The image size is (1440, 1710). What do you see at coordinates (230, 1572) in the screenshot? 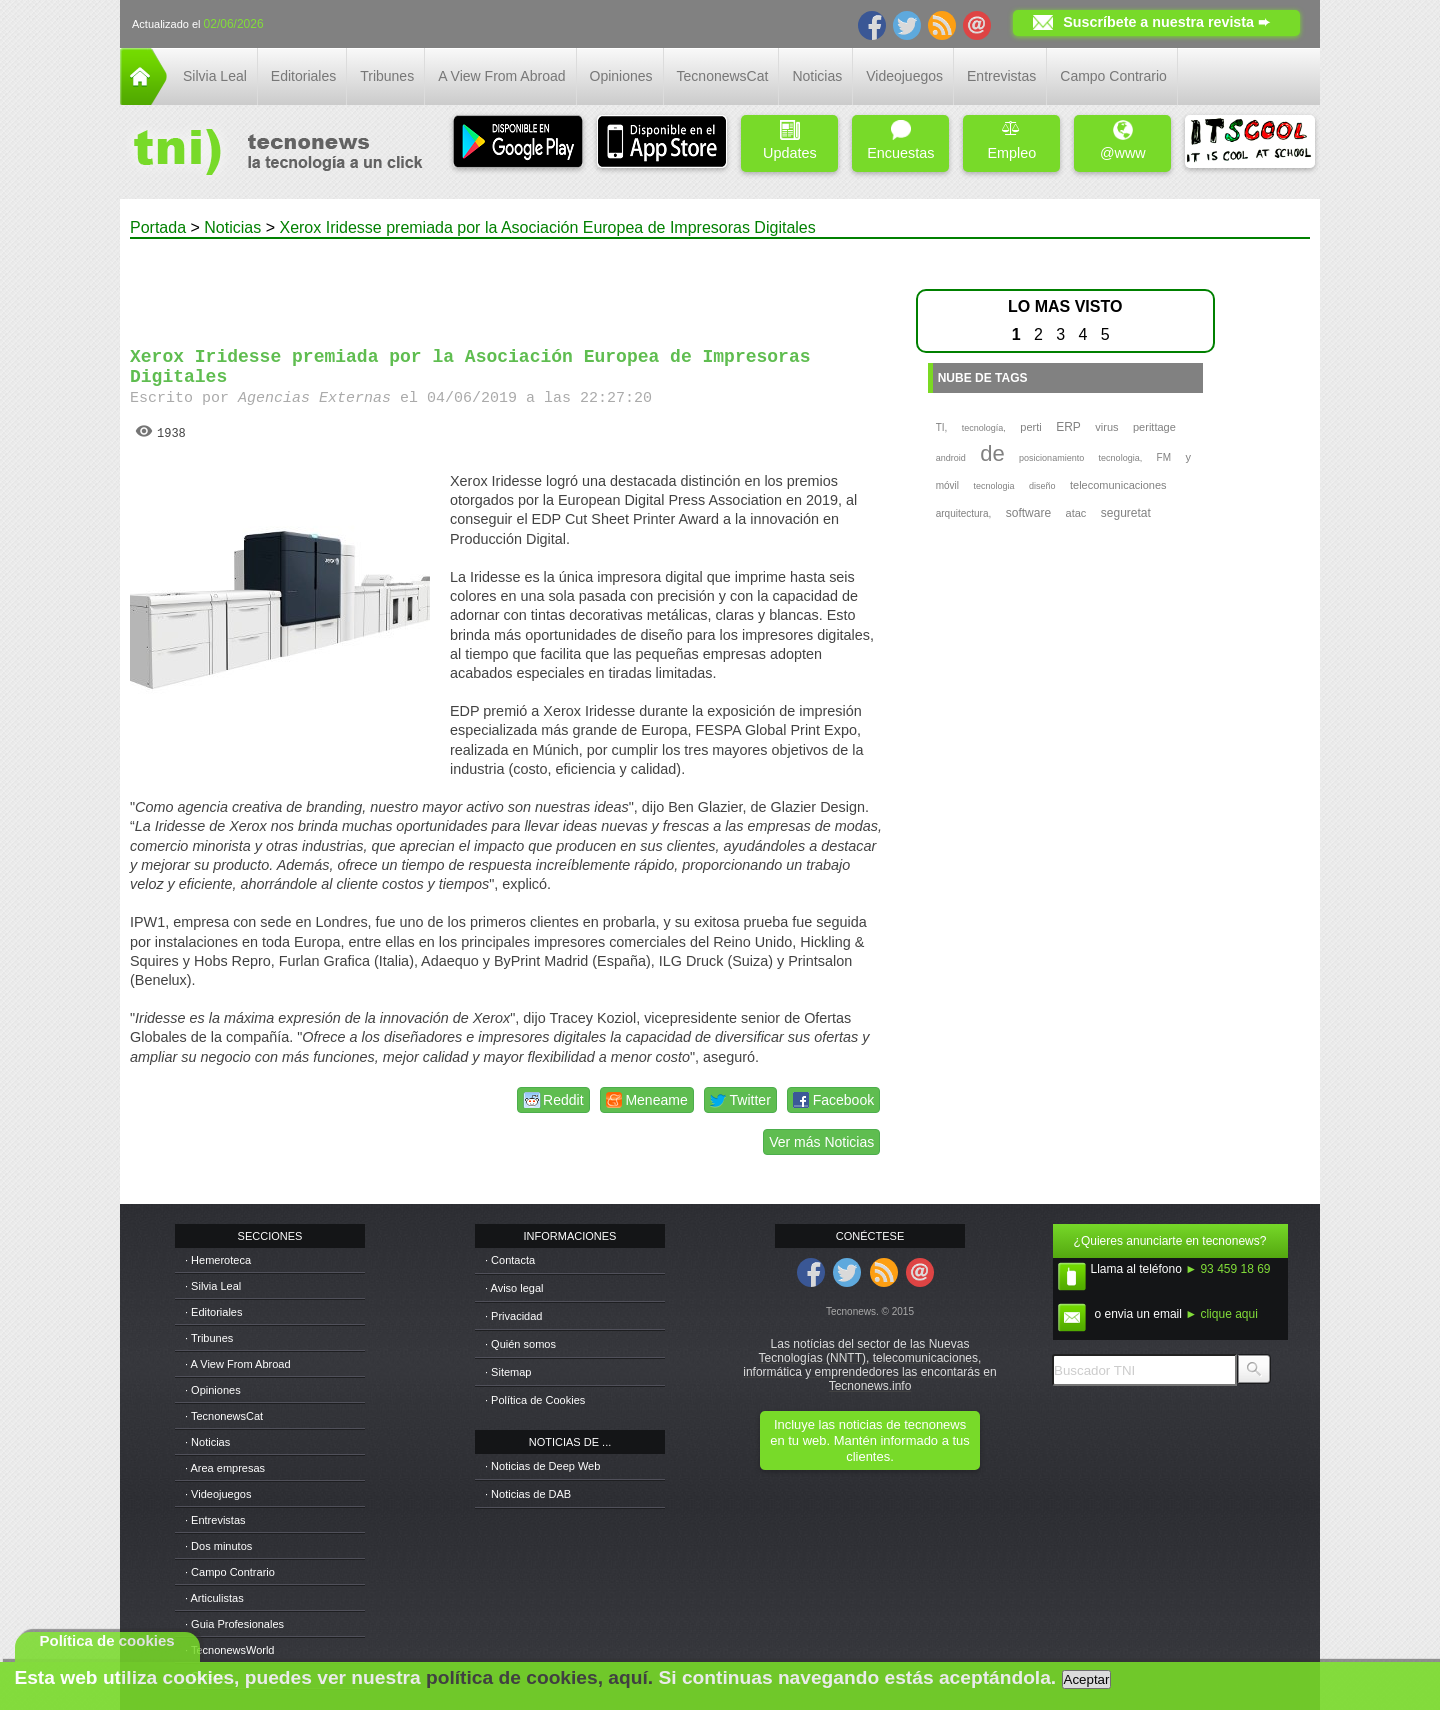
I see `· Campo Contrario` at bounding box center [230, 1572].